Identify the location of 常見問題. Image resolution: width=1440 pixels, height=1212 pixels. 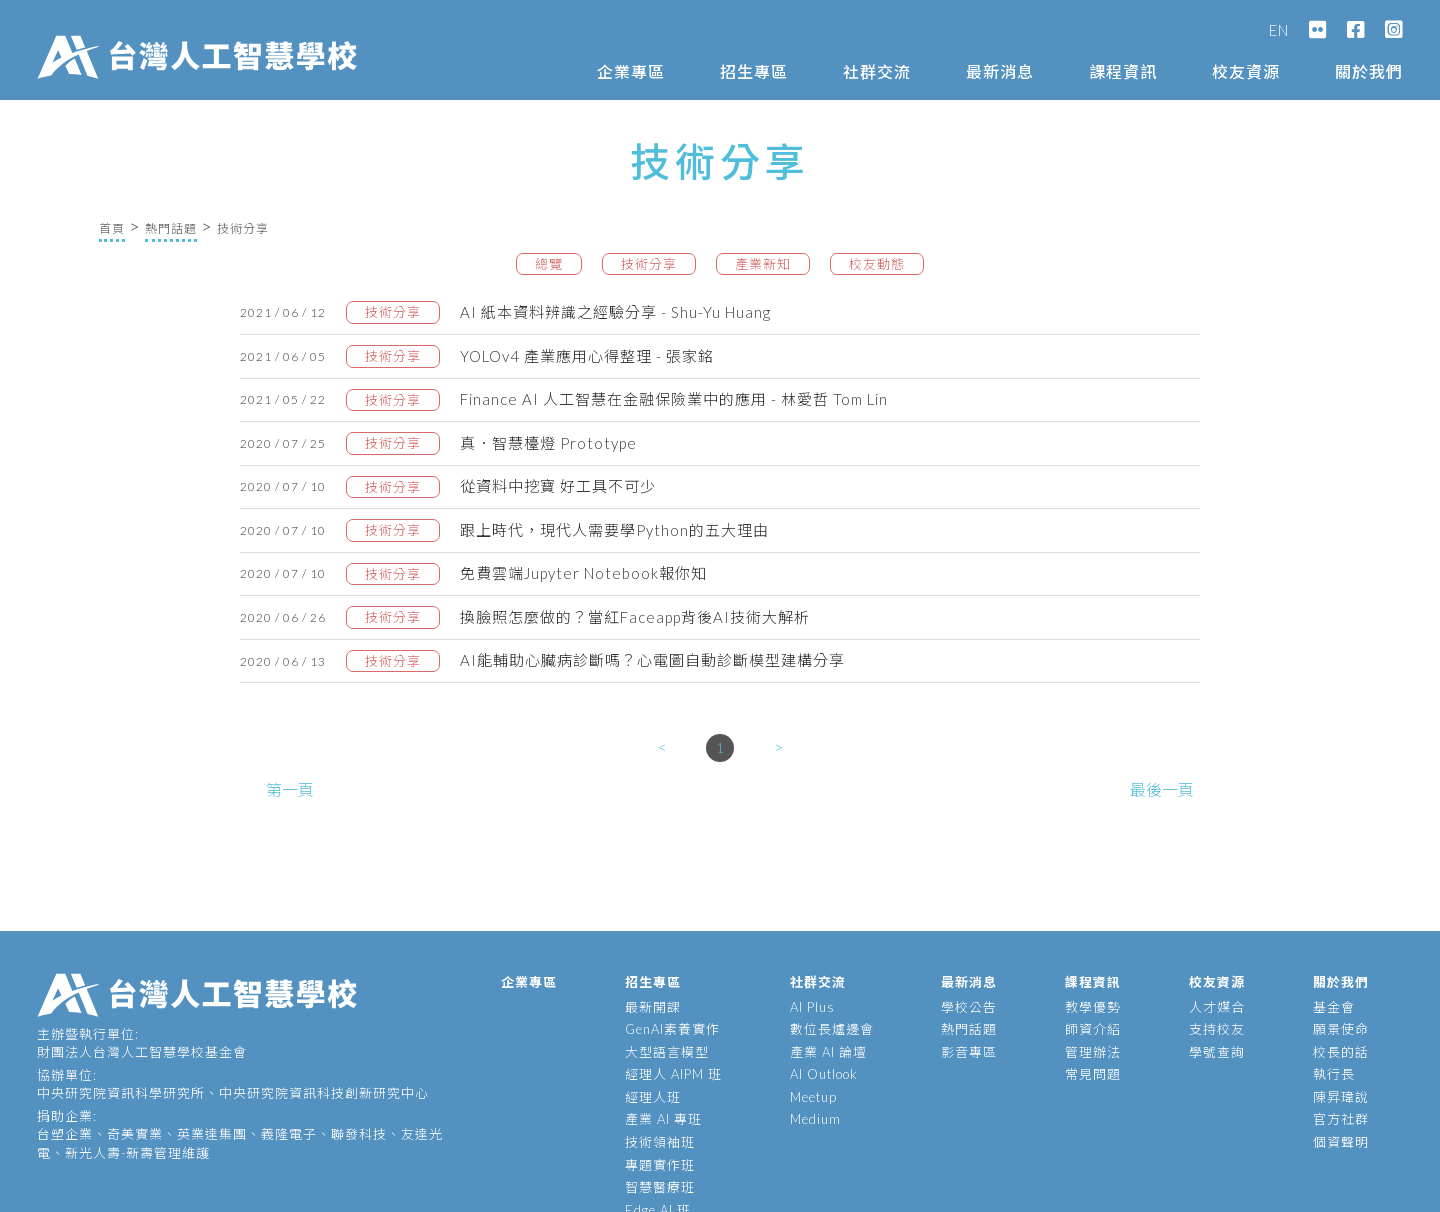
(1093, 1074).